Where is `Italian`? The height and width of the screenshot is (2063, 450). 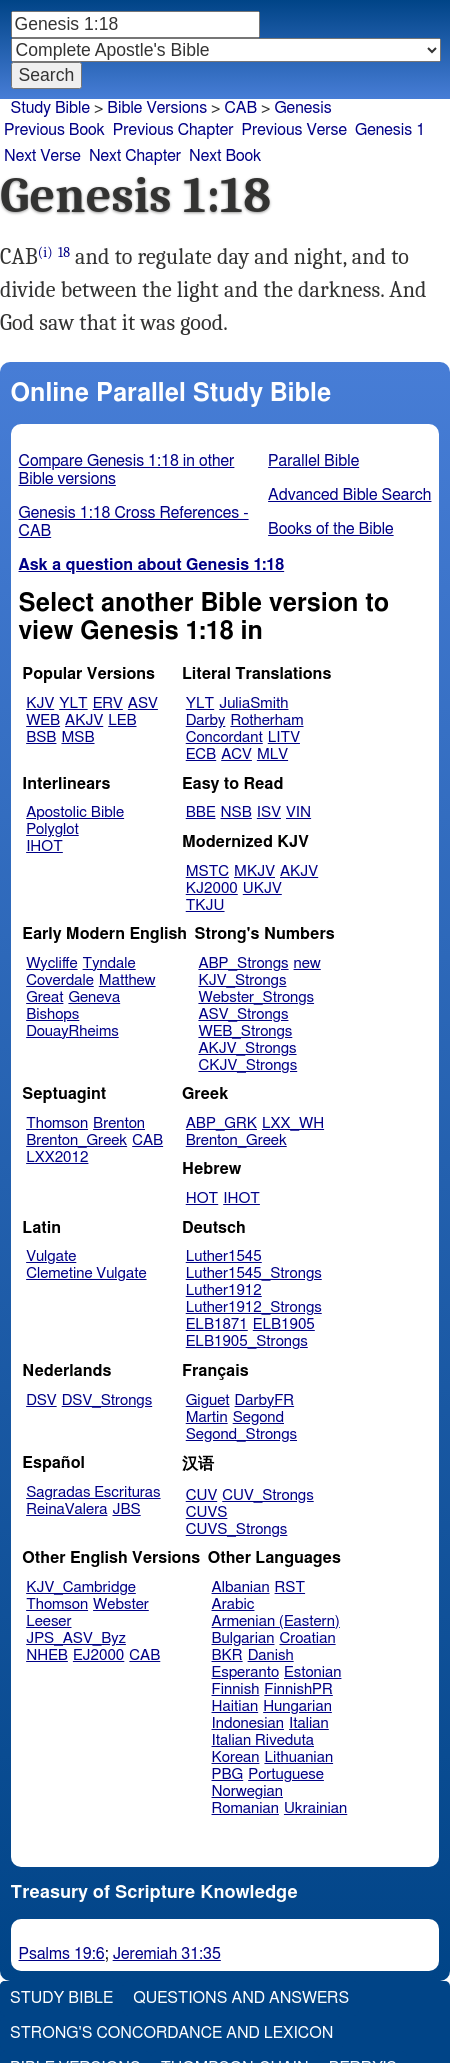
Italian is located at coordinates (309, 1723).